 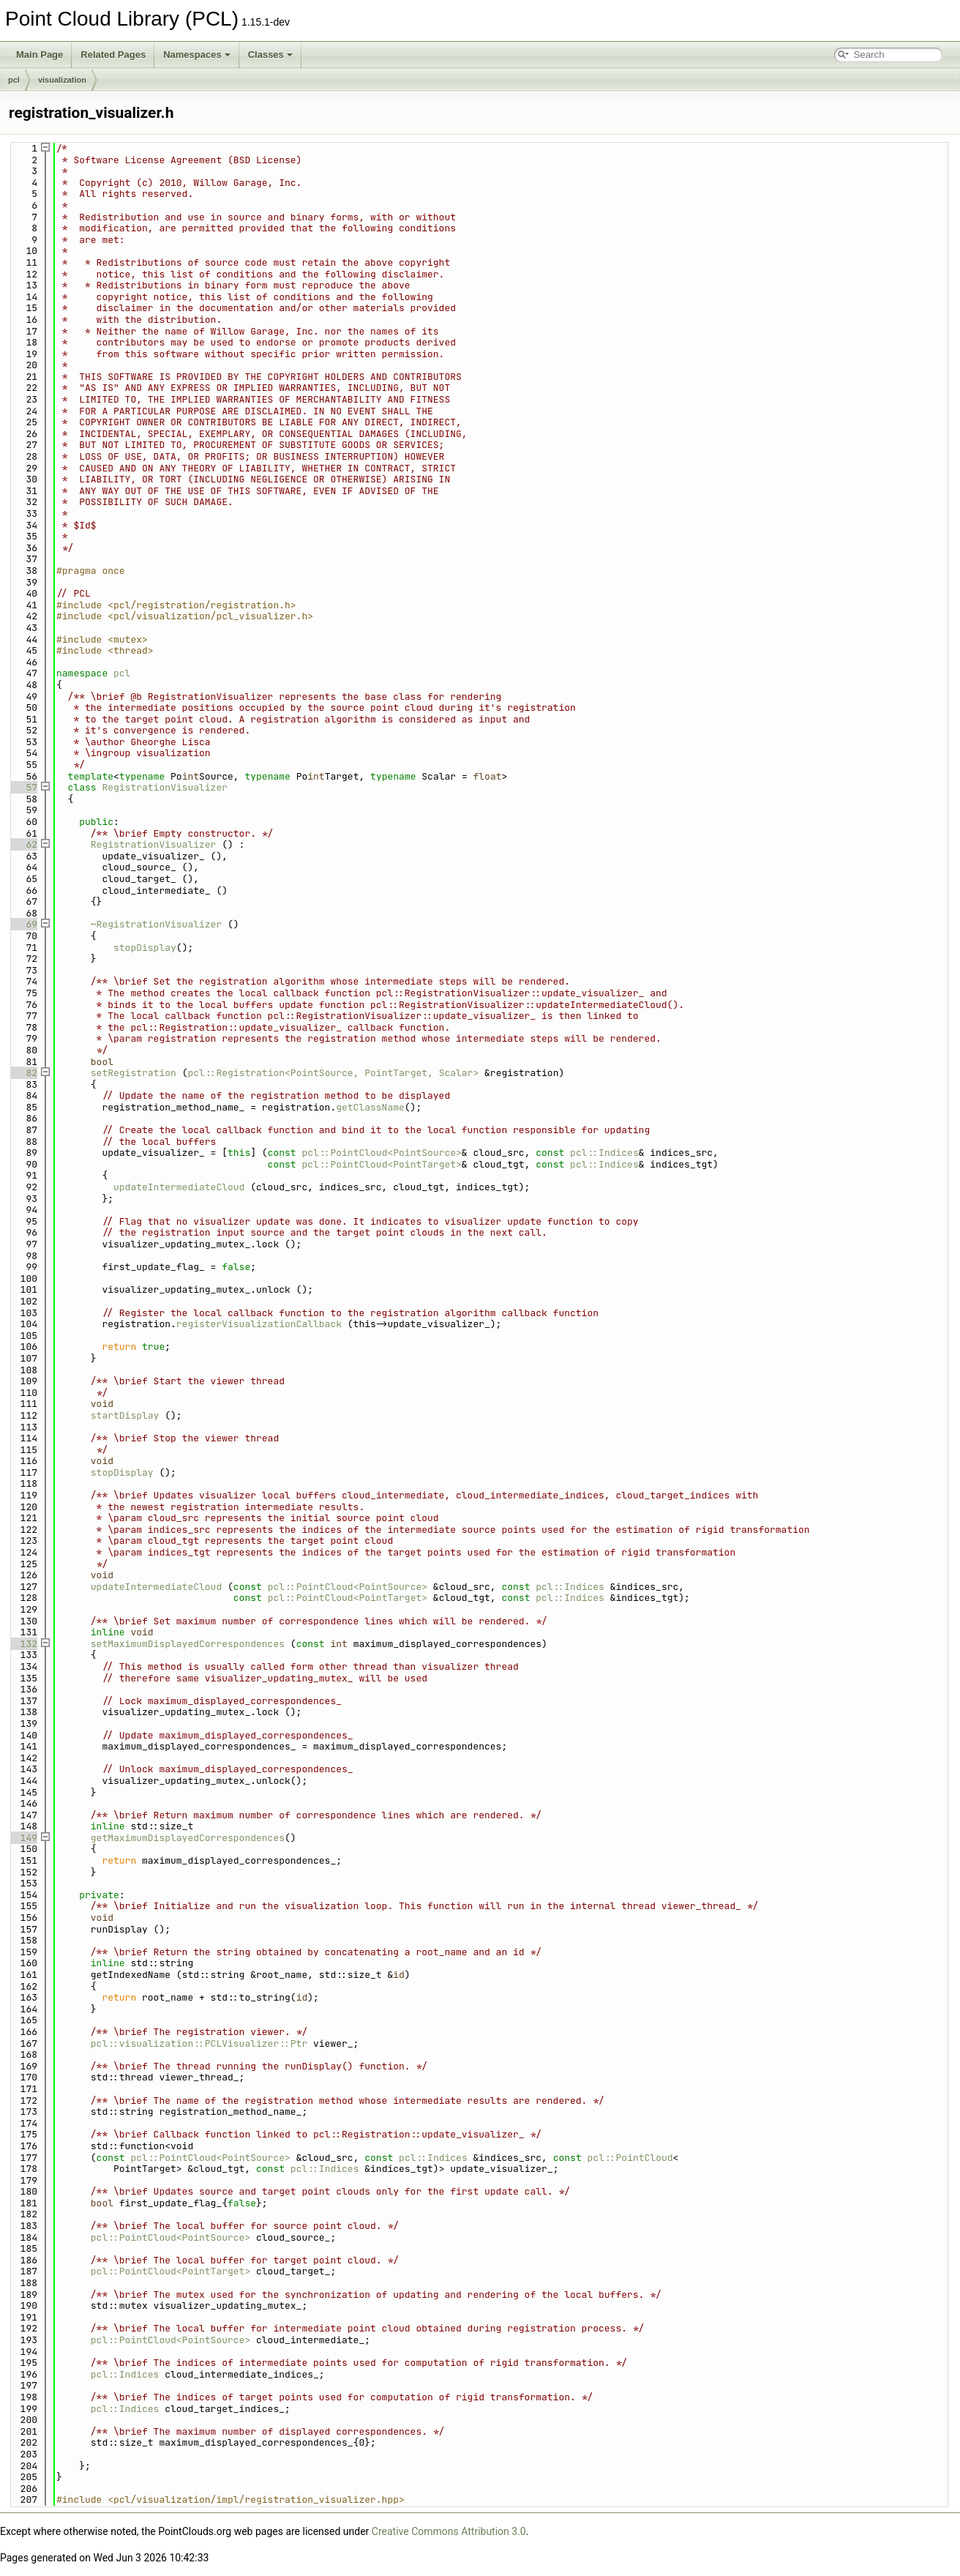 I want to click on registerVisualizationCallback, so click(x=259, y=1324).